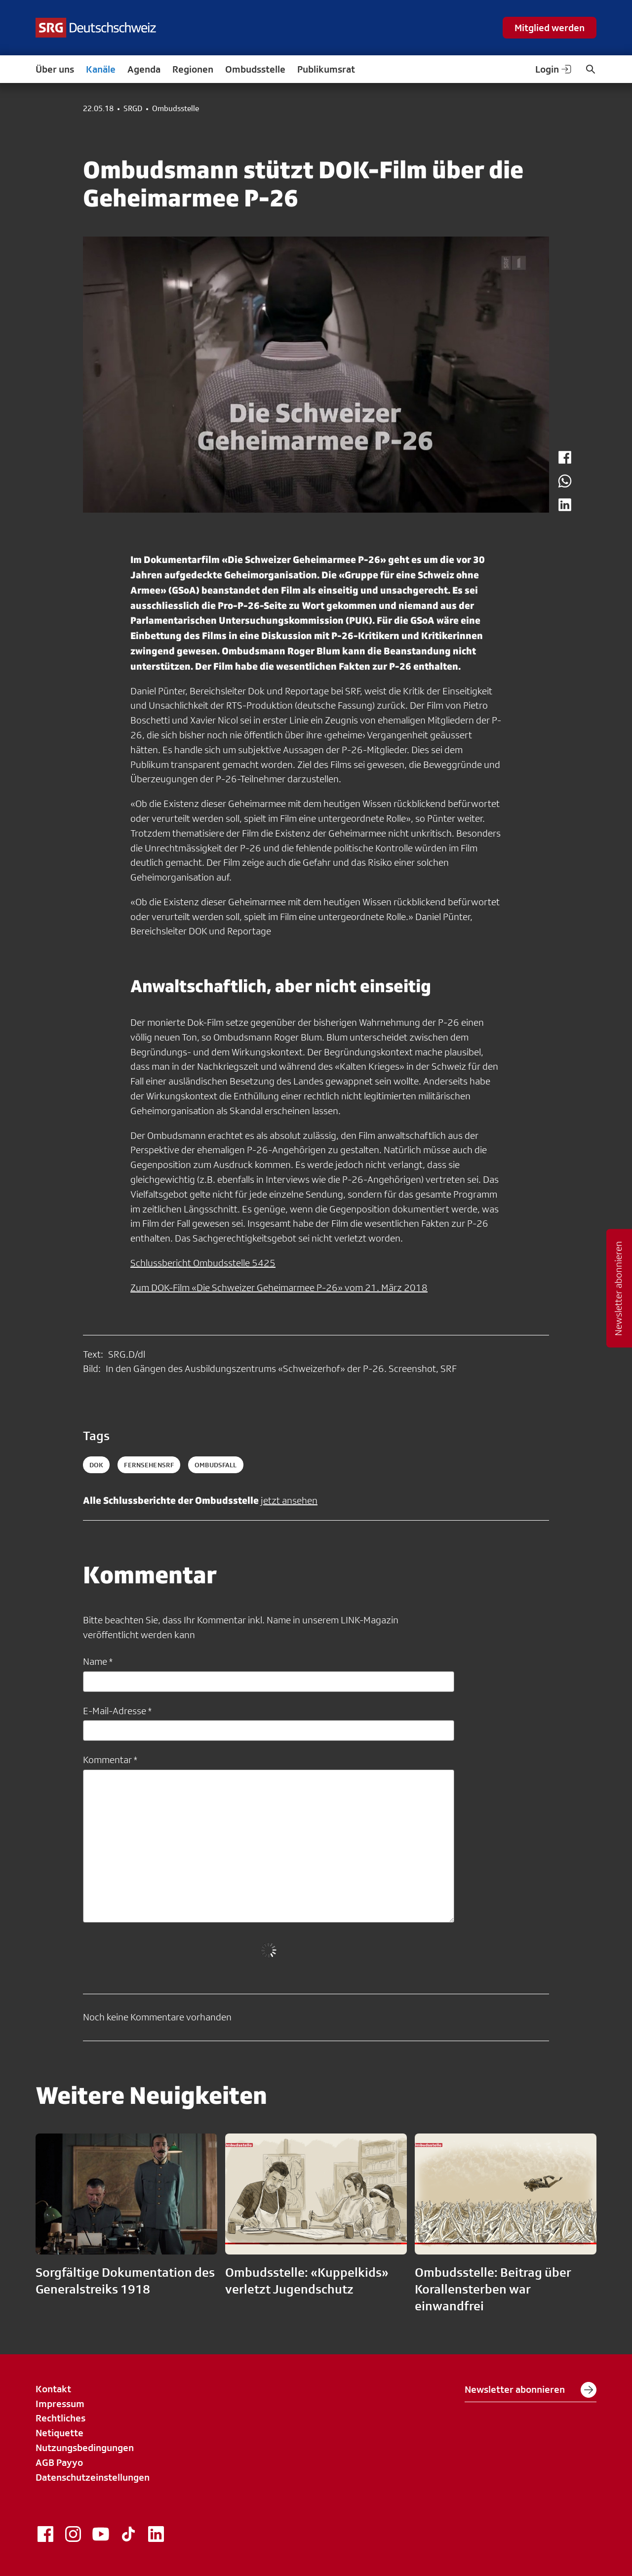 This screenshot has width=632, height=2576. Describe the element at coordinates (59, 2462) in the screenshot. I see `AGB Payyo` at that location.